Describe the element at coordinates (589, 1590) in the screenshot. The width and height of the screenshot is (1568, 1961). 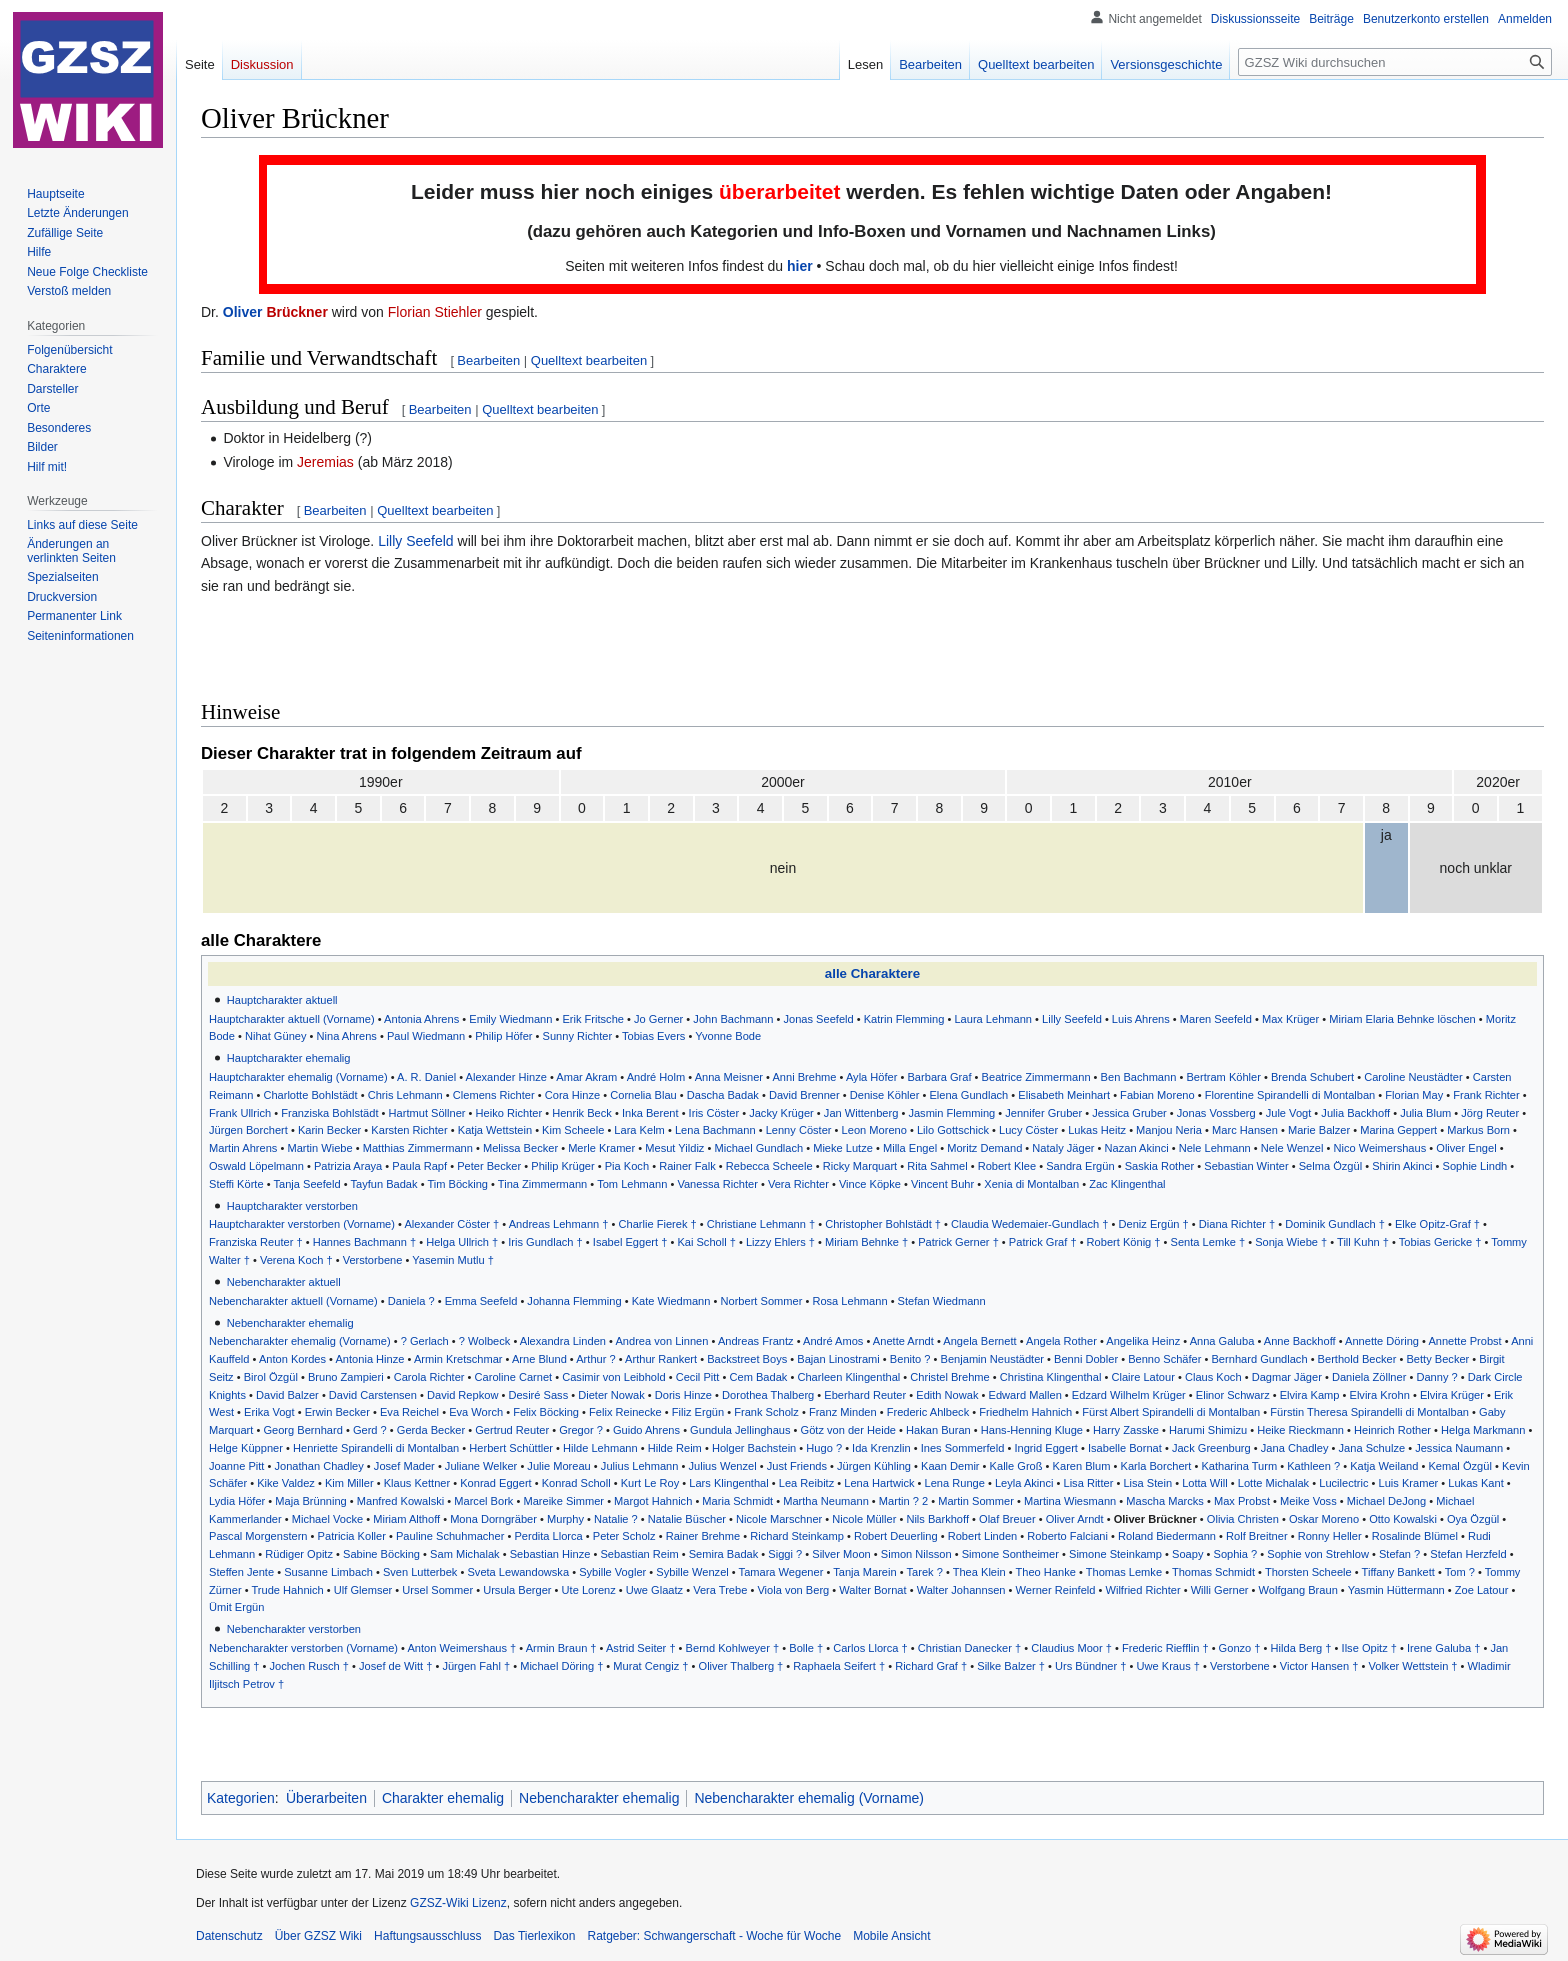
I see `Ute Lorenz` at that location.